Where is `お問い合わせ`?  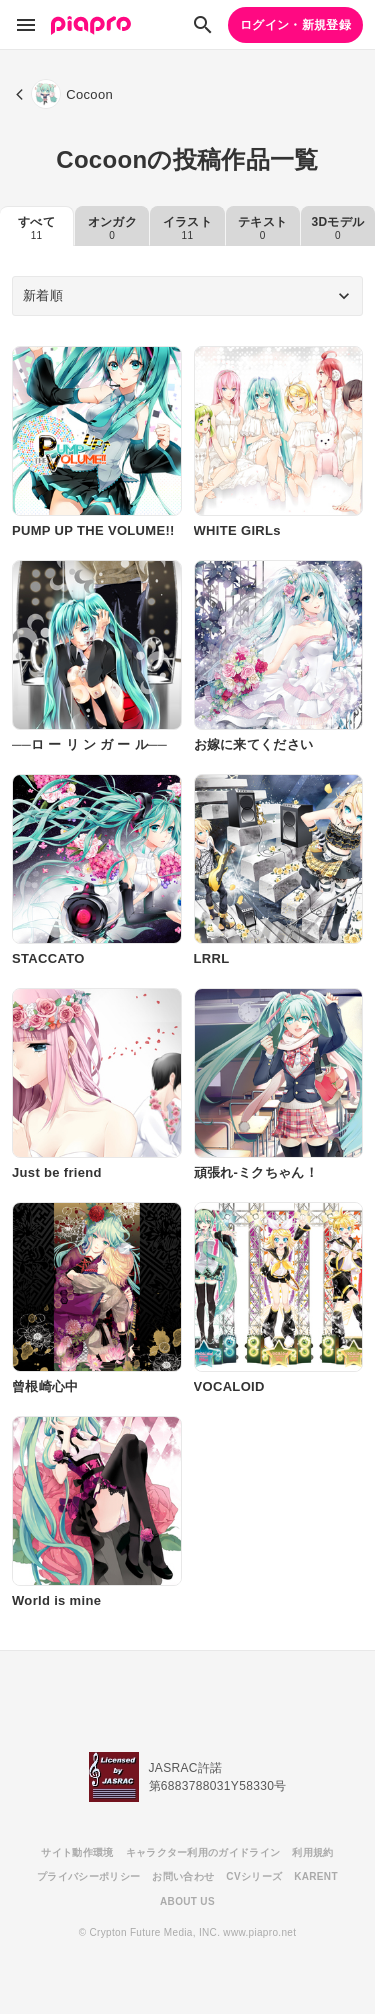
お問い合わせ is located at coordinates (183, 1876).